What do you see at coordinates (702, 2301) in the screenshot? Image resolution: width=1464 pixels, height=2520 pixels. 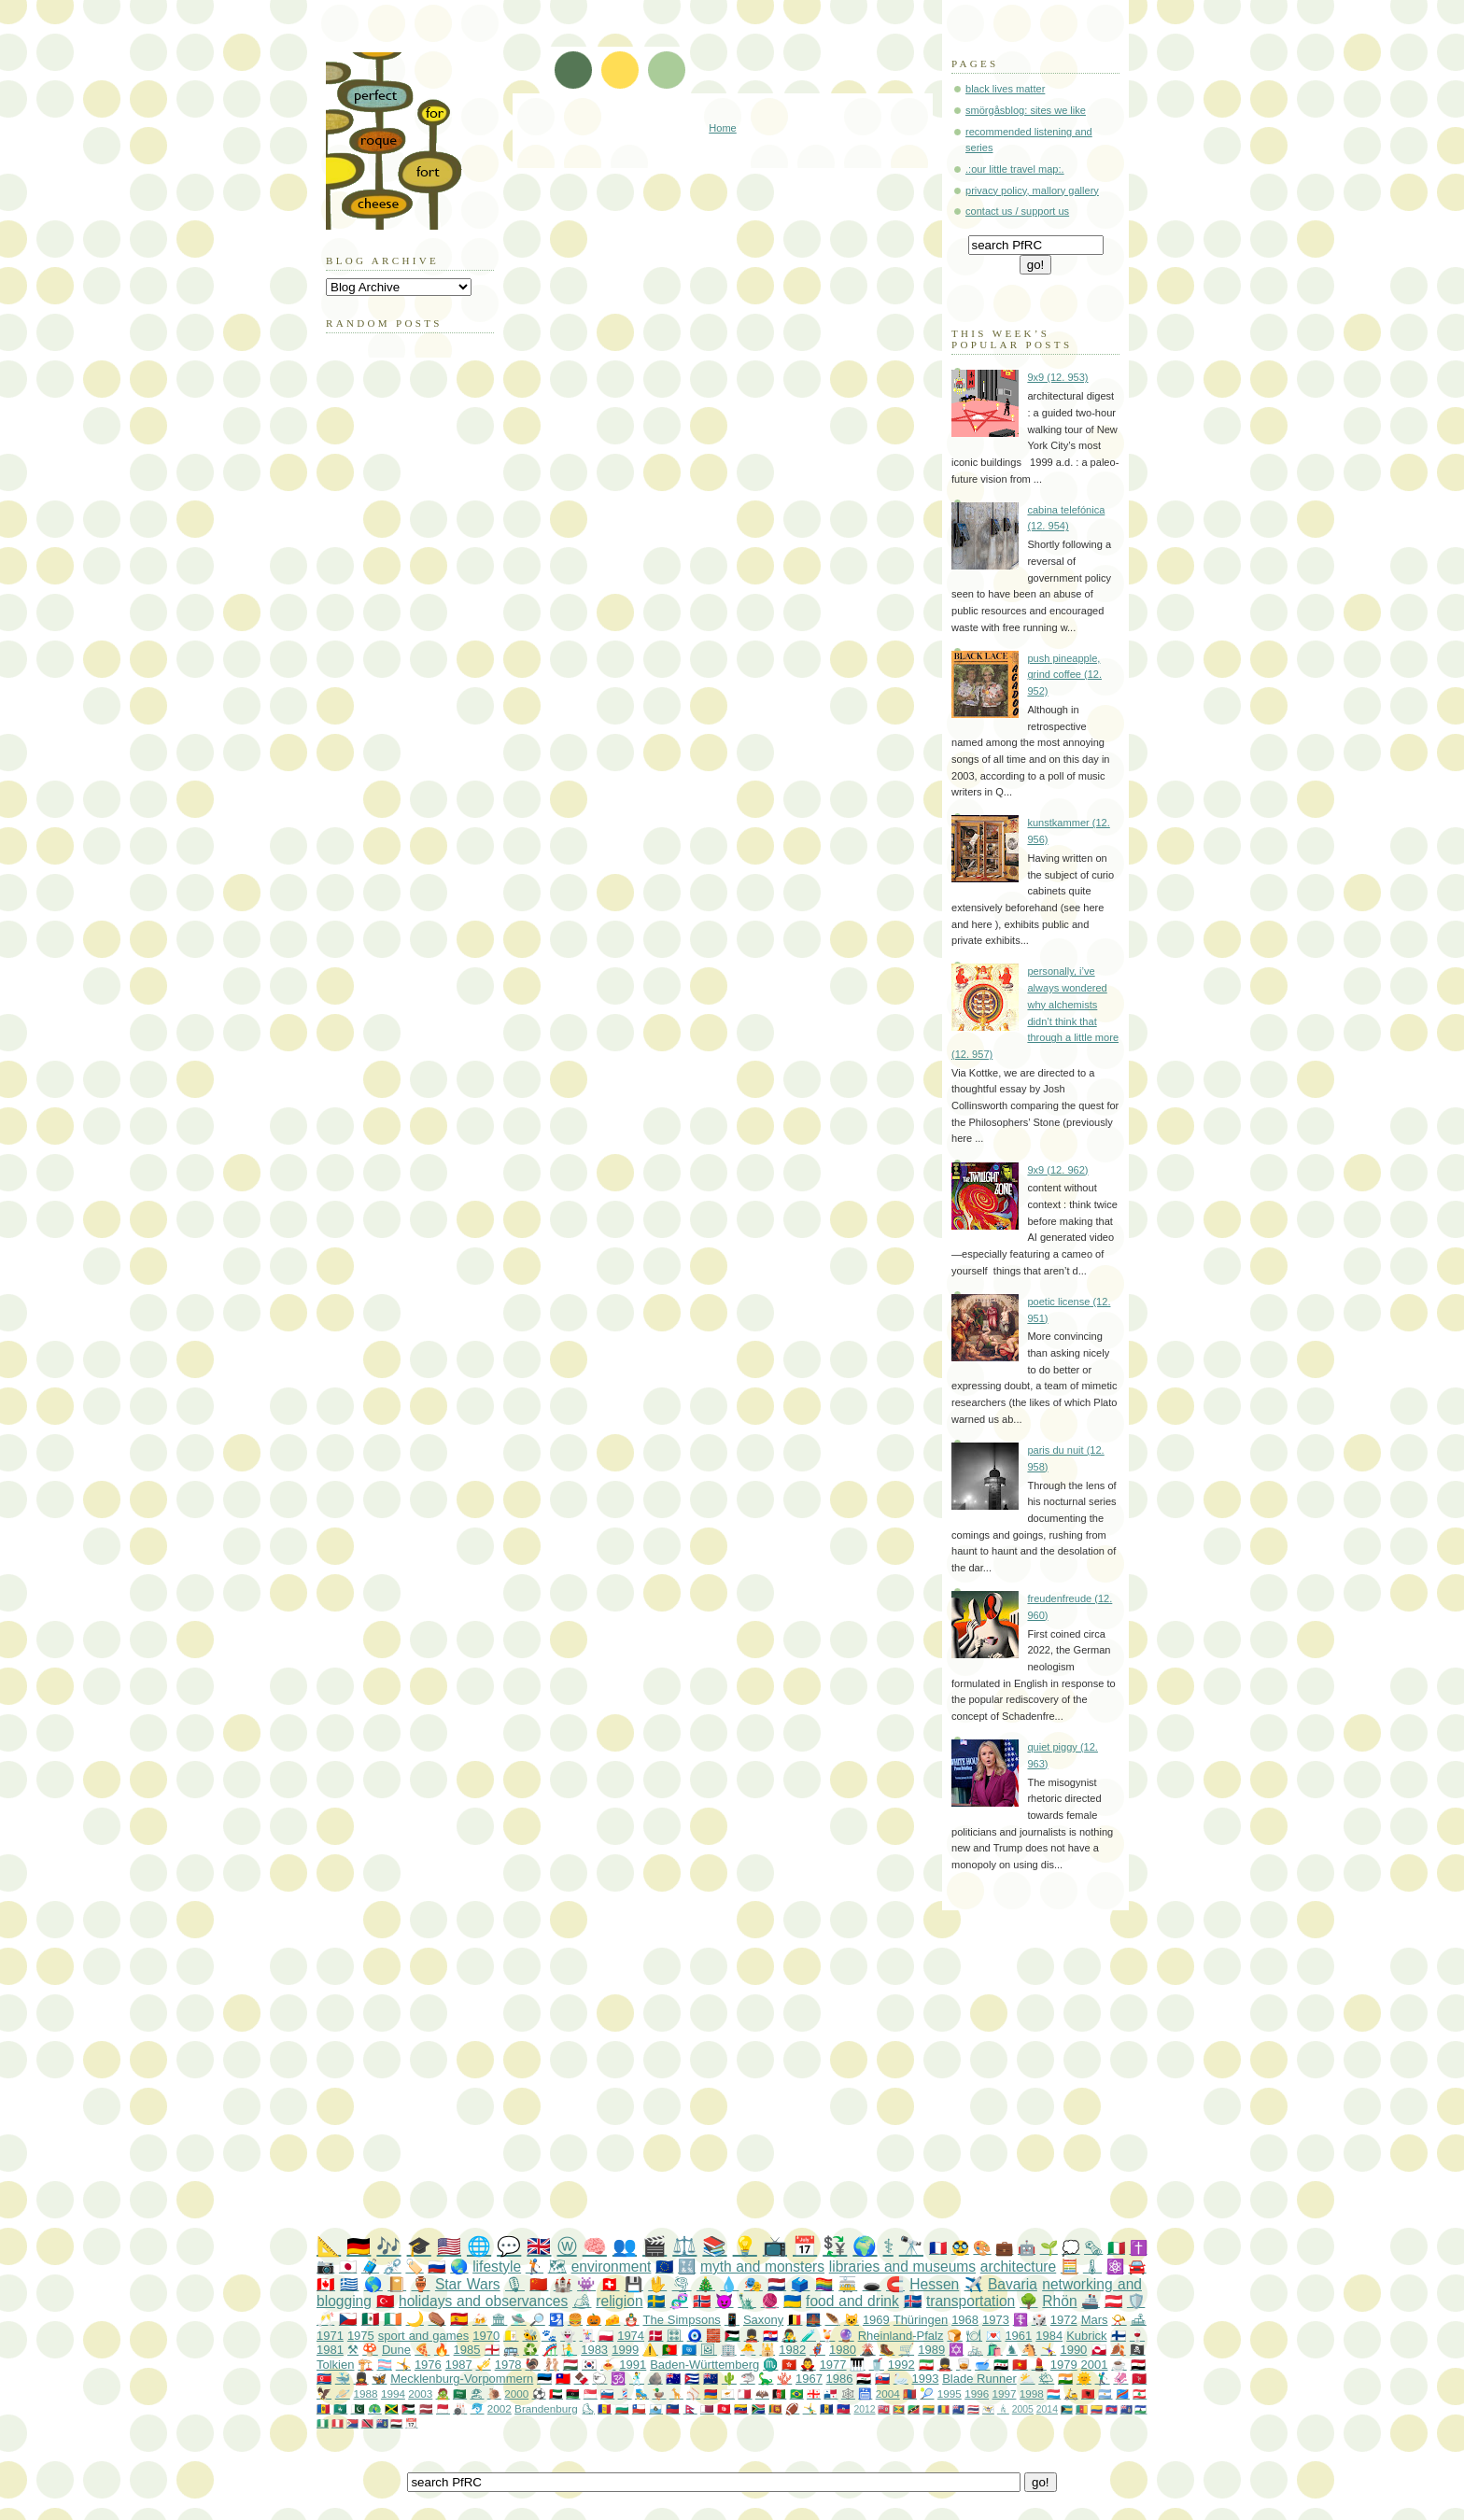 I see `🇳🇴` at bounding box center [702, 2301].